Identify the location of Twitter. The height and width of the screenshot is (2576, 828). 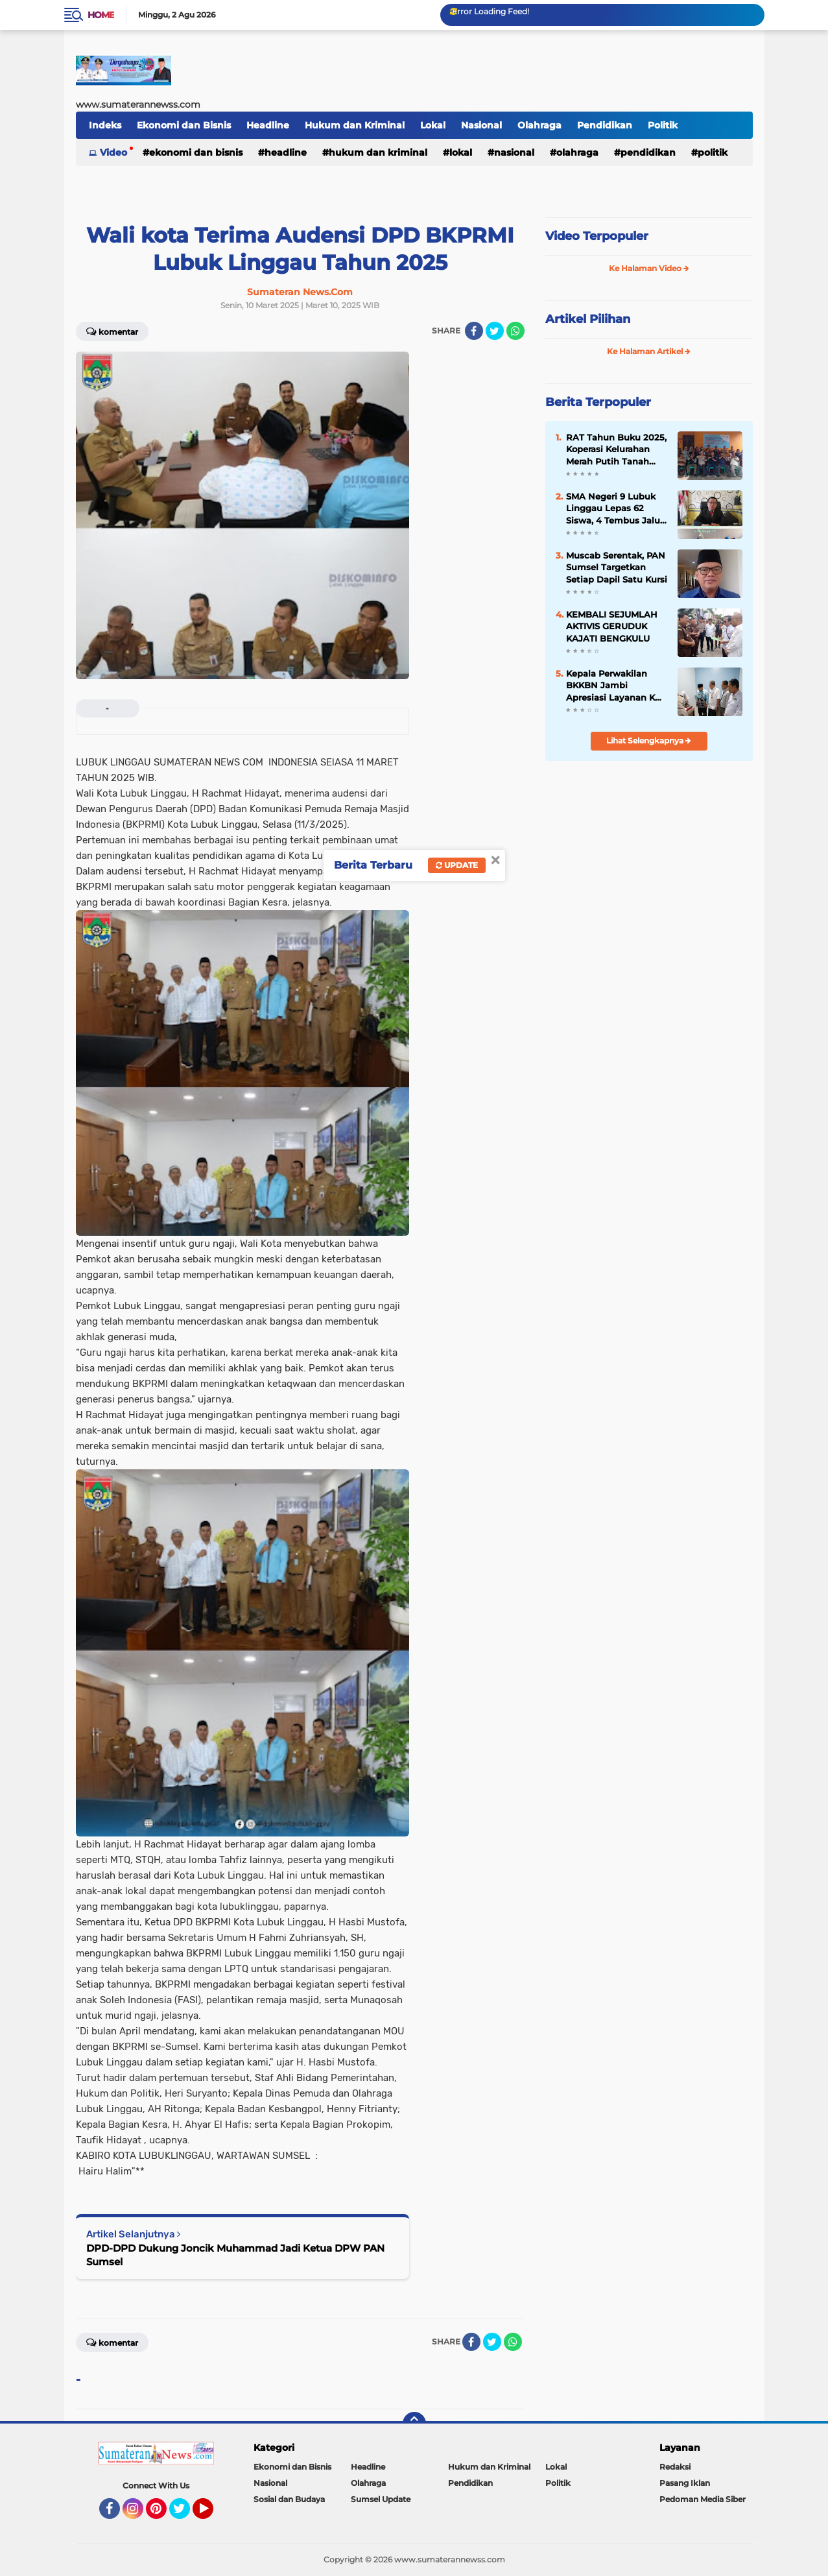
(185, 2514).